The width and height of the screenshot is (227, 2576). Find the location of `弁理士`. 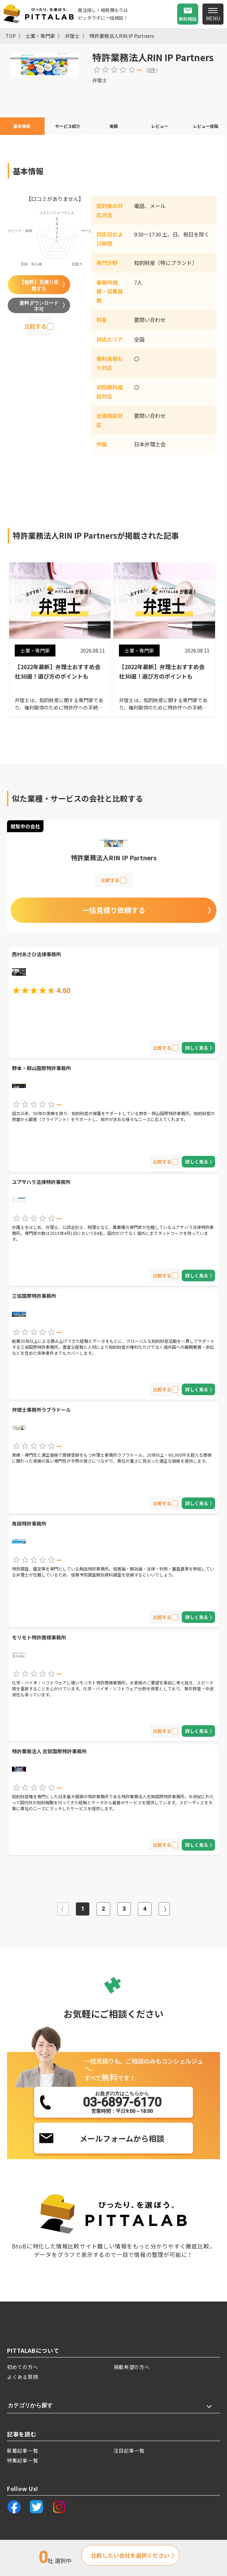

弁理士 is located at coordinates (72, 35).